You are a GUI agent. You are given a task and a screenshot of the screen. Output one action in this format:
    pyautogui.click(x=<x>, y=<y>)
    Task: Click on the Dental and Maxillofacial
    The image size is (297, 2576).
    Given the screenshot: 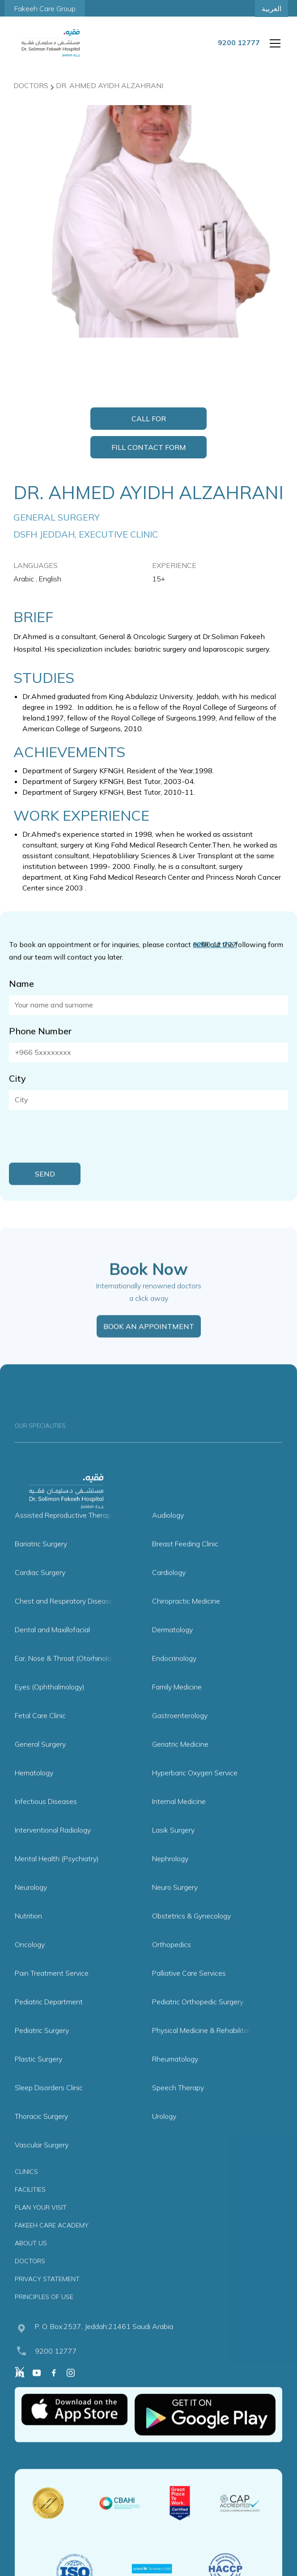 What is the action you would take?
    pyautogui.click(x=52, y=1648)
    